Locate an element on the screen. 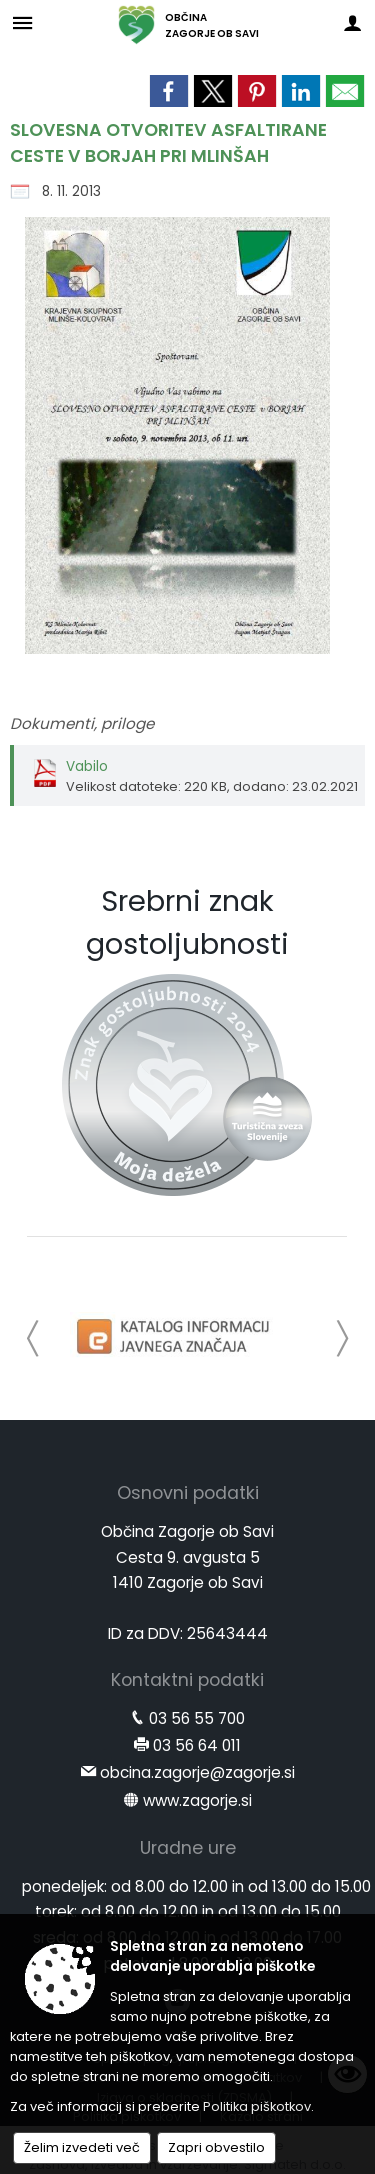  Osnovni podatki is located at coordinates (188, 1493).